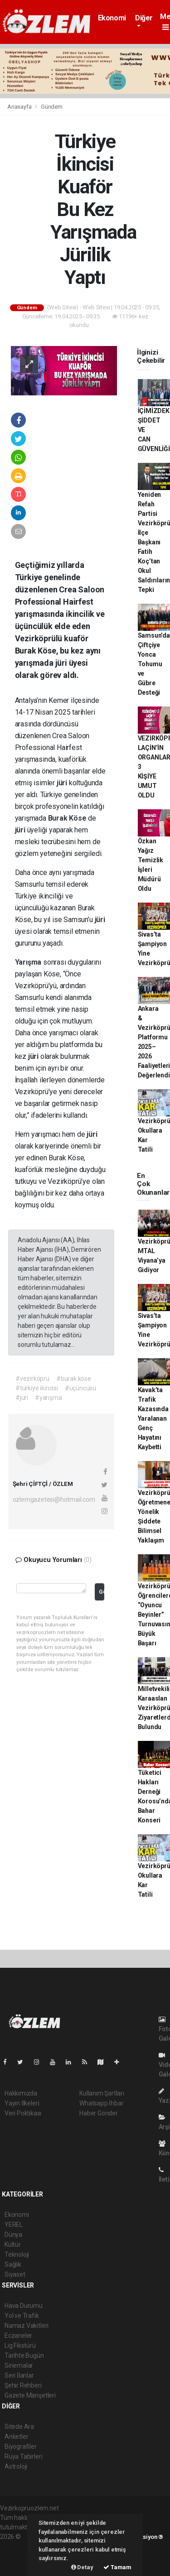  What do you see at coordinates (23, 2113) in the screenshot?
I see `Veri Politikası` at bounding box center [23, 2113].